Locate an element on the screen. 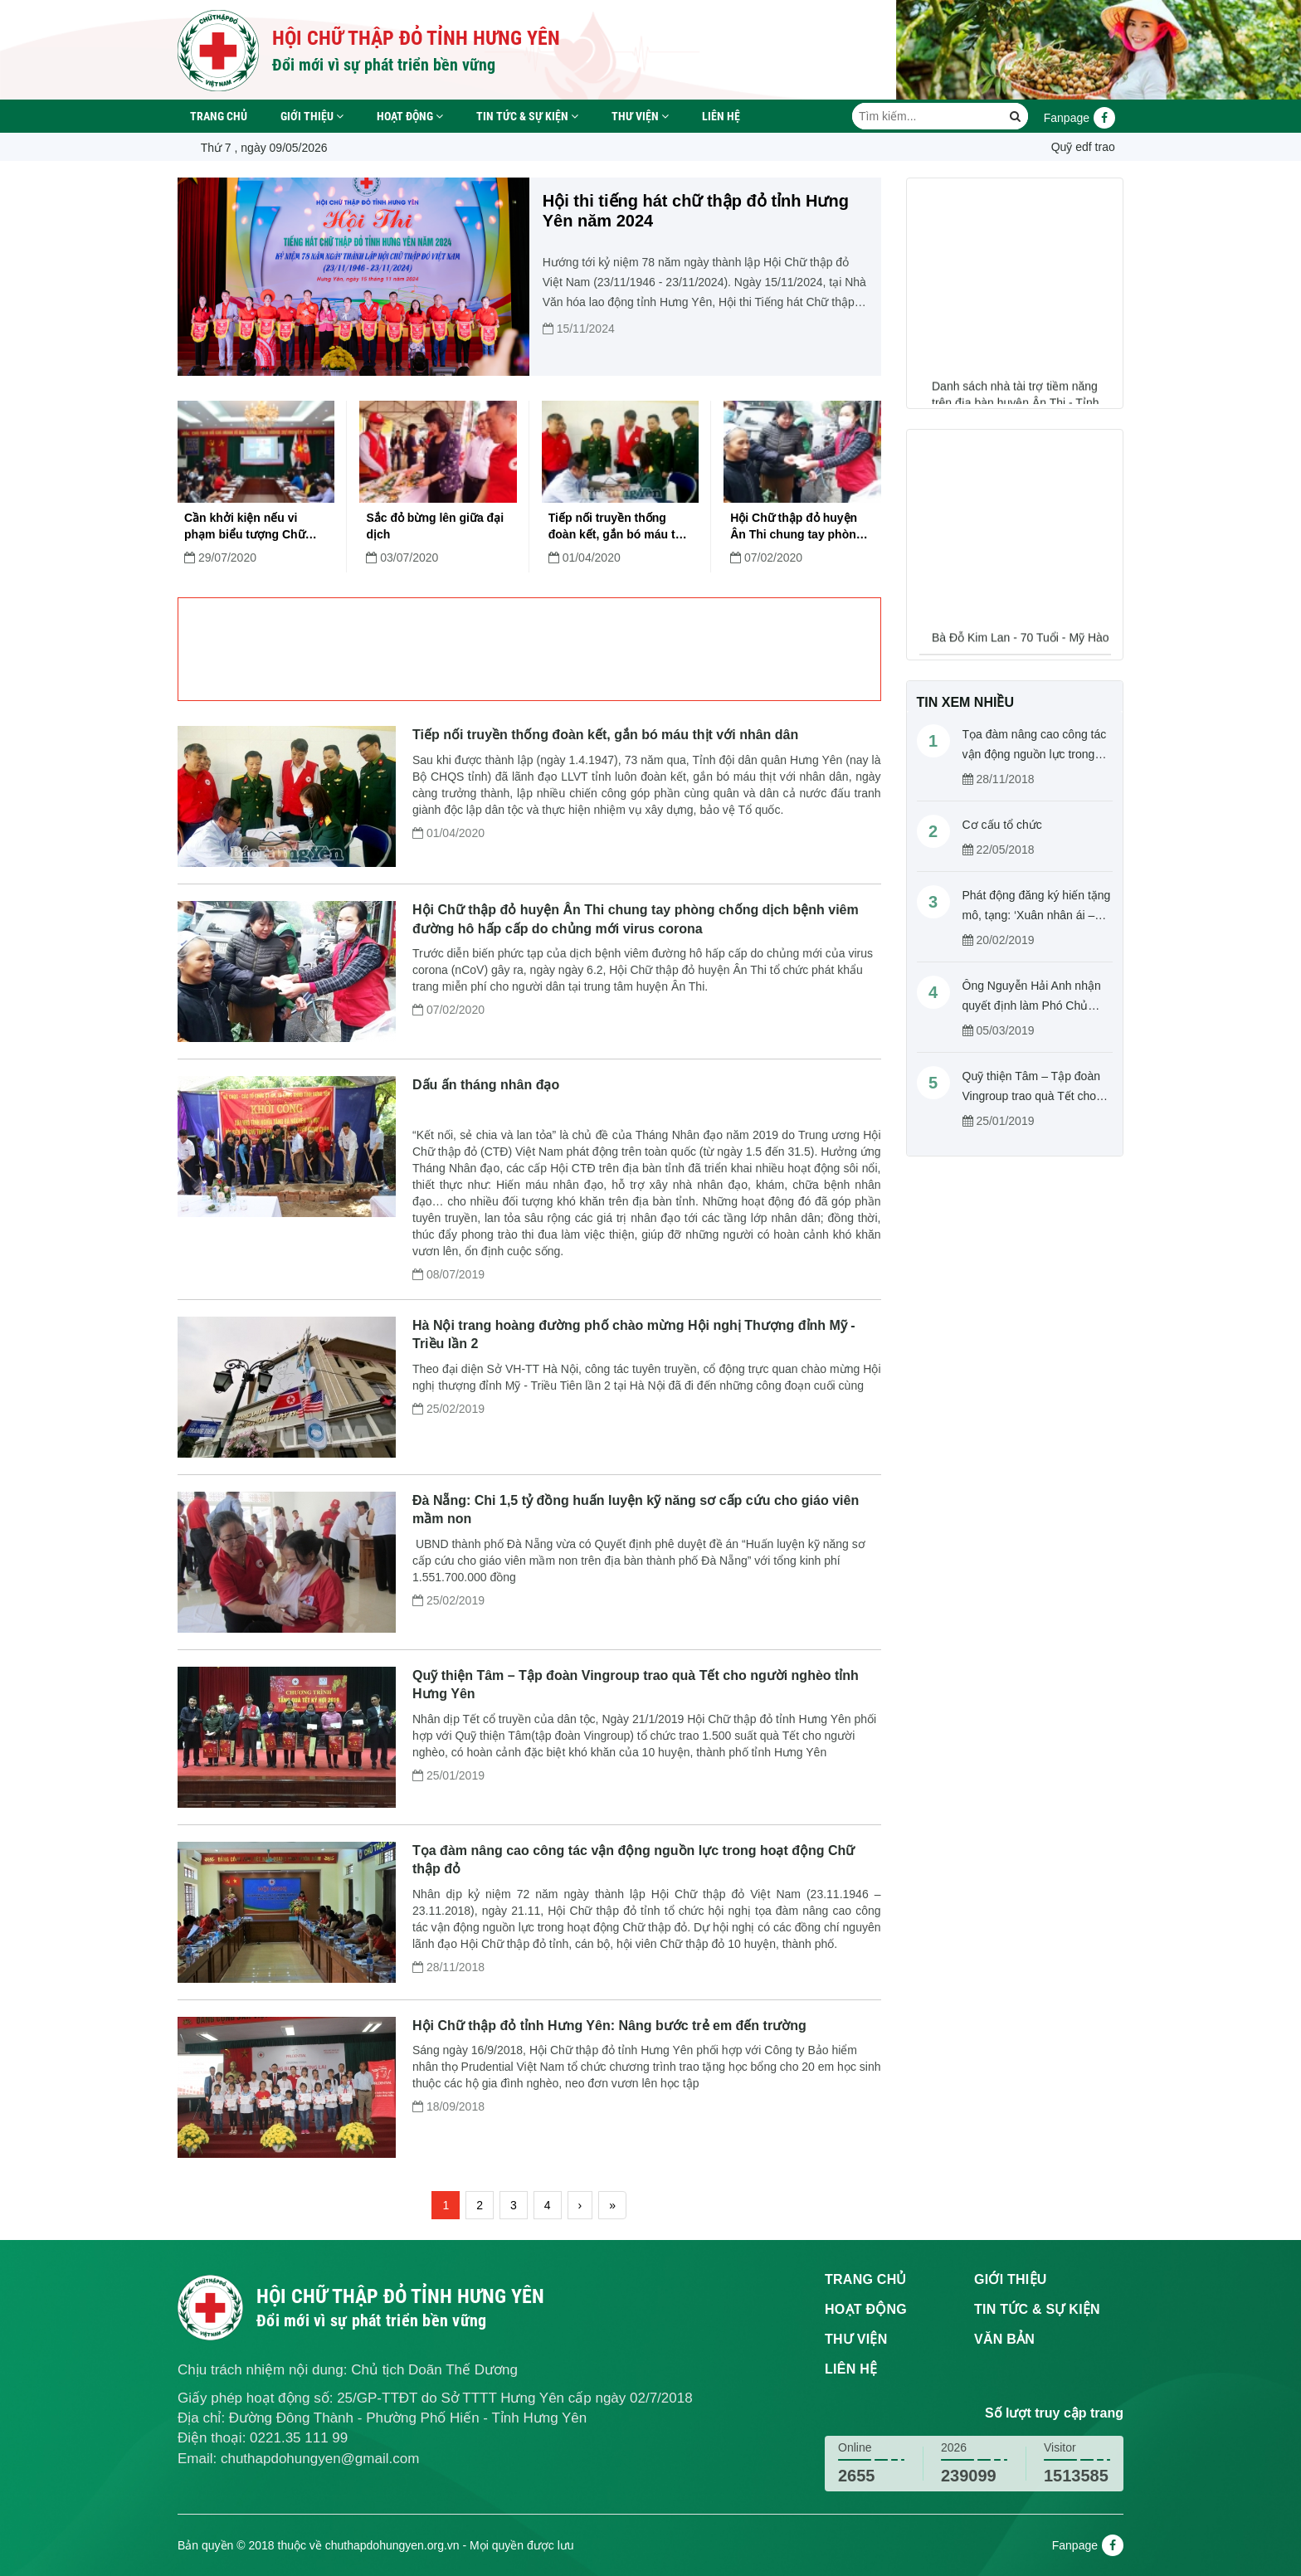 Image resolution: width=1301 pixels, height=2576 pixels. Cần khởi kiện nếu vi phạm biểu tượng Chữ thập đỏ is located at coordinates (244, 527).